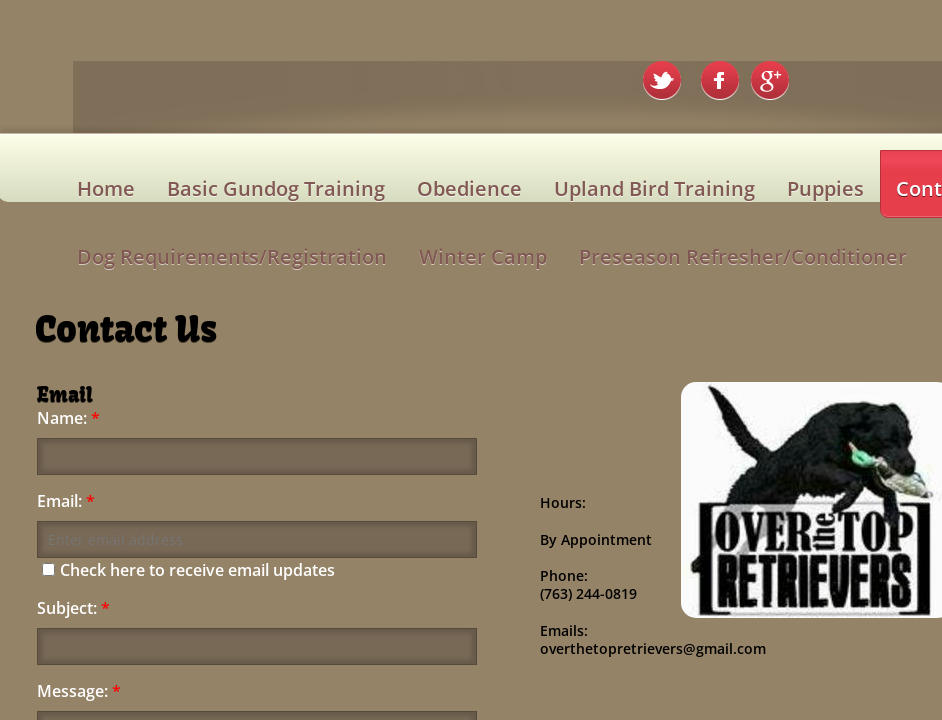  What do you see at coordinates (825, 188) in the screenshot?
I see `Puppies` at bounding box center [825, 188].